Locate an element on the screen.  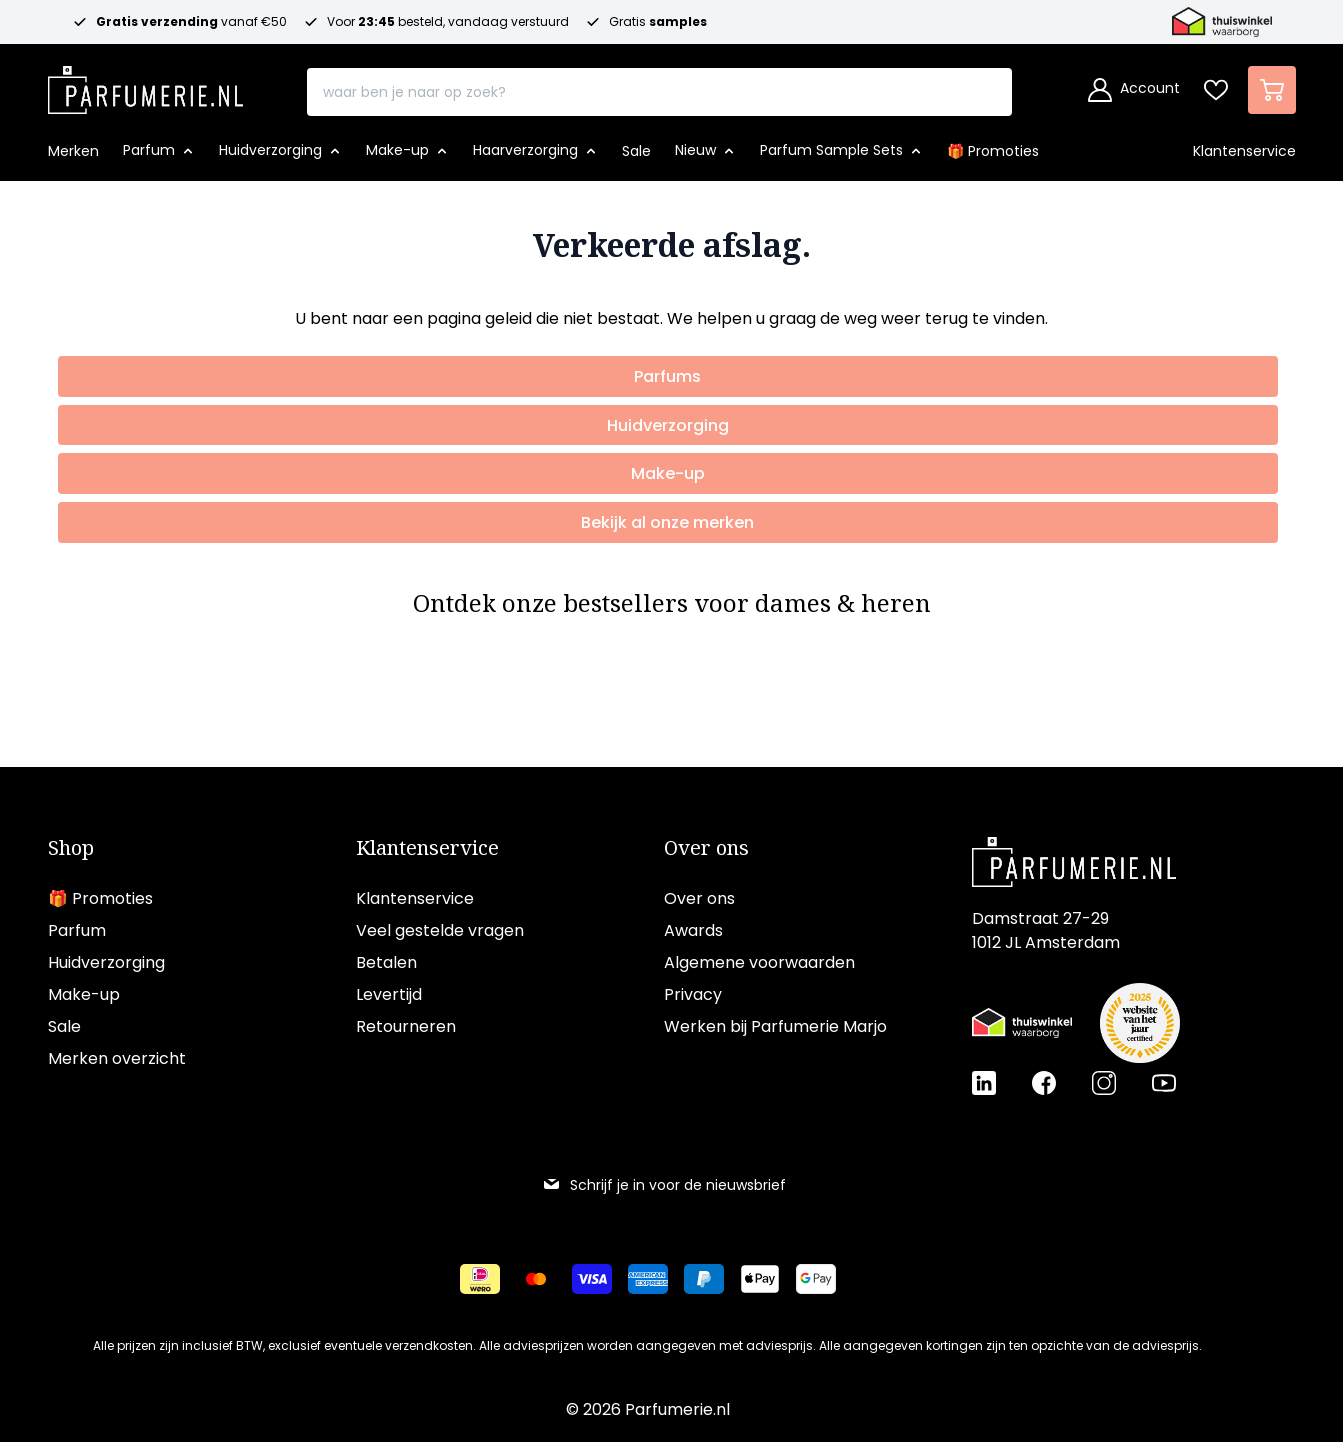
[Betalen via American Express] is located at coordinates (648, 1279).